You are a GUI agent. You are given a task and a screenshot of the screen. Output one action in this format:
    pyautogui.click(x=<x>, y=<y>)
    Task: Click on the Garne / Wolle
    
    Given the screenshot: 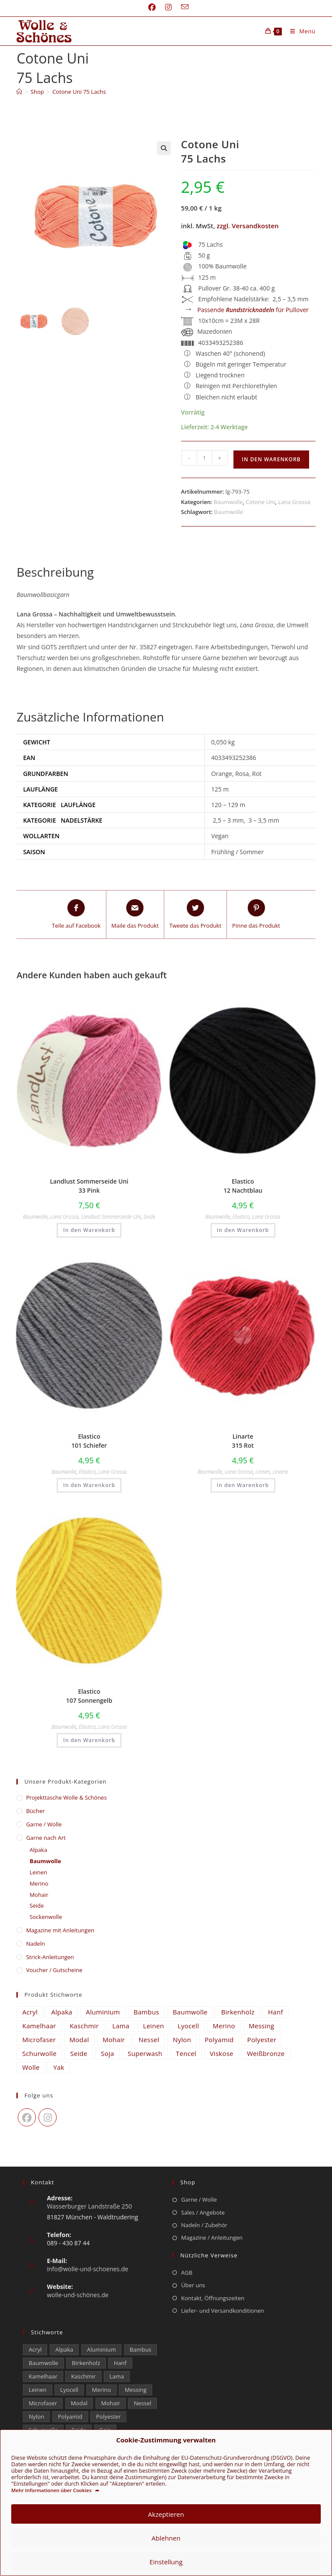 What is the action you would take?
    pyautogui.click(x=43, y=1824)
    